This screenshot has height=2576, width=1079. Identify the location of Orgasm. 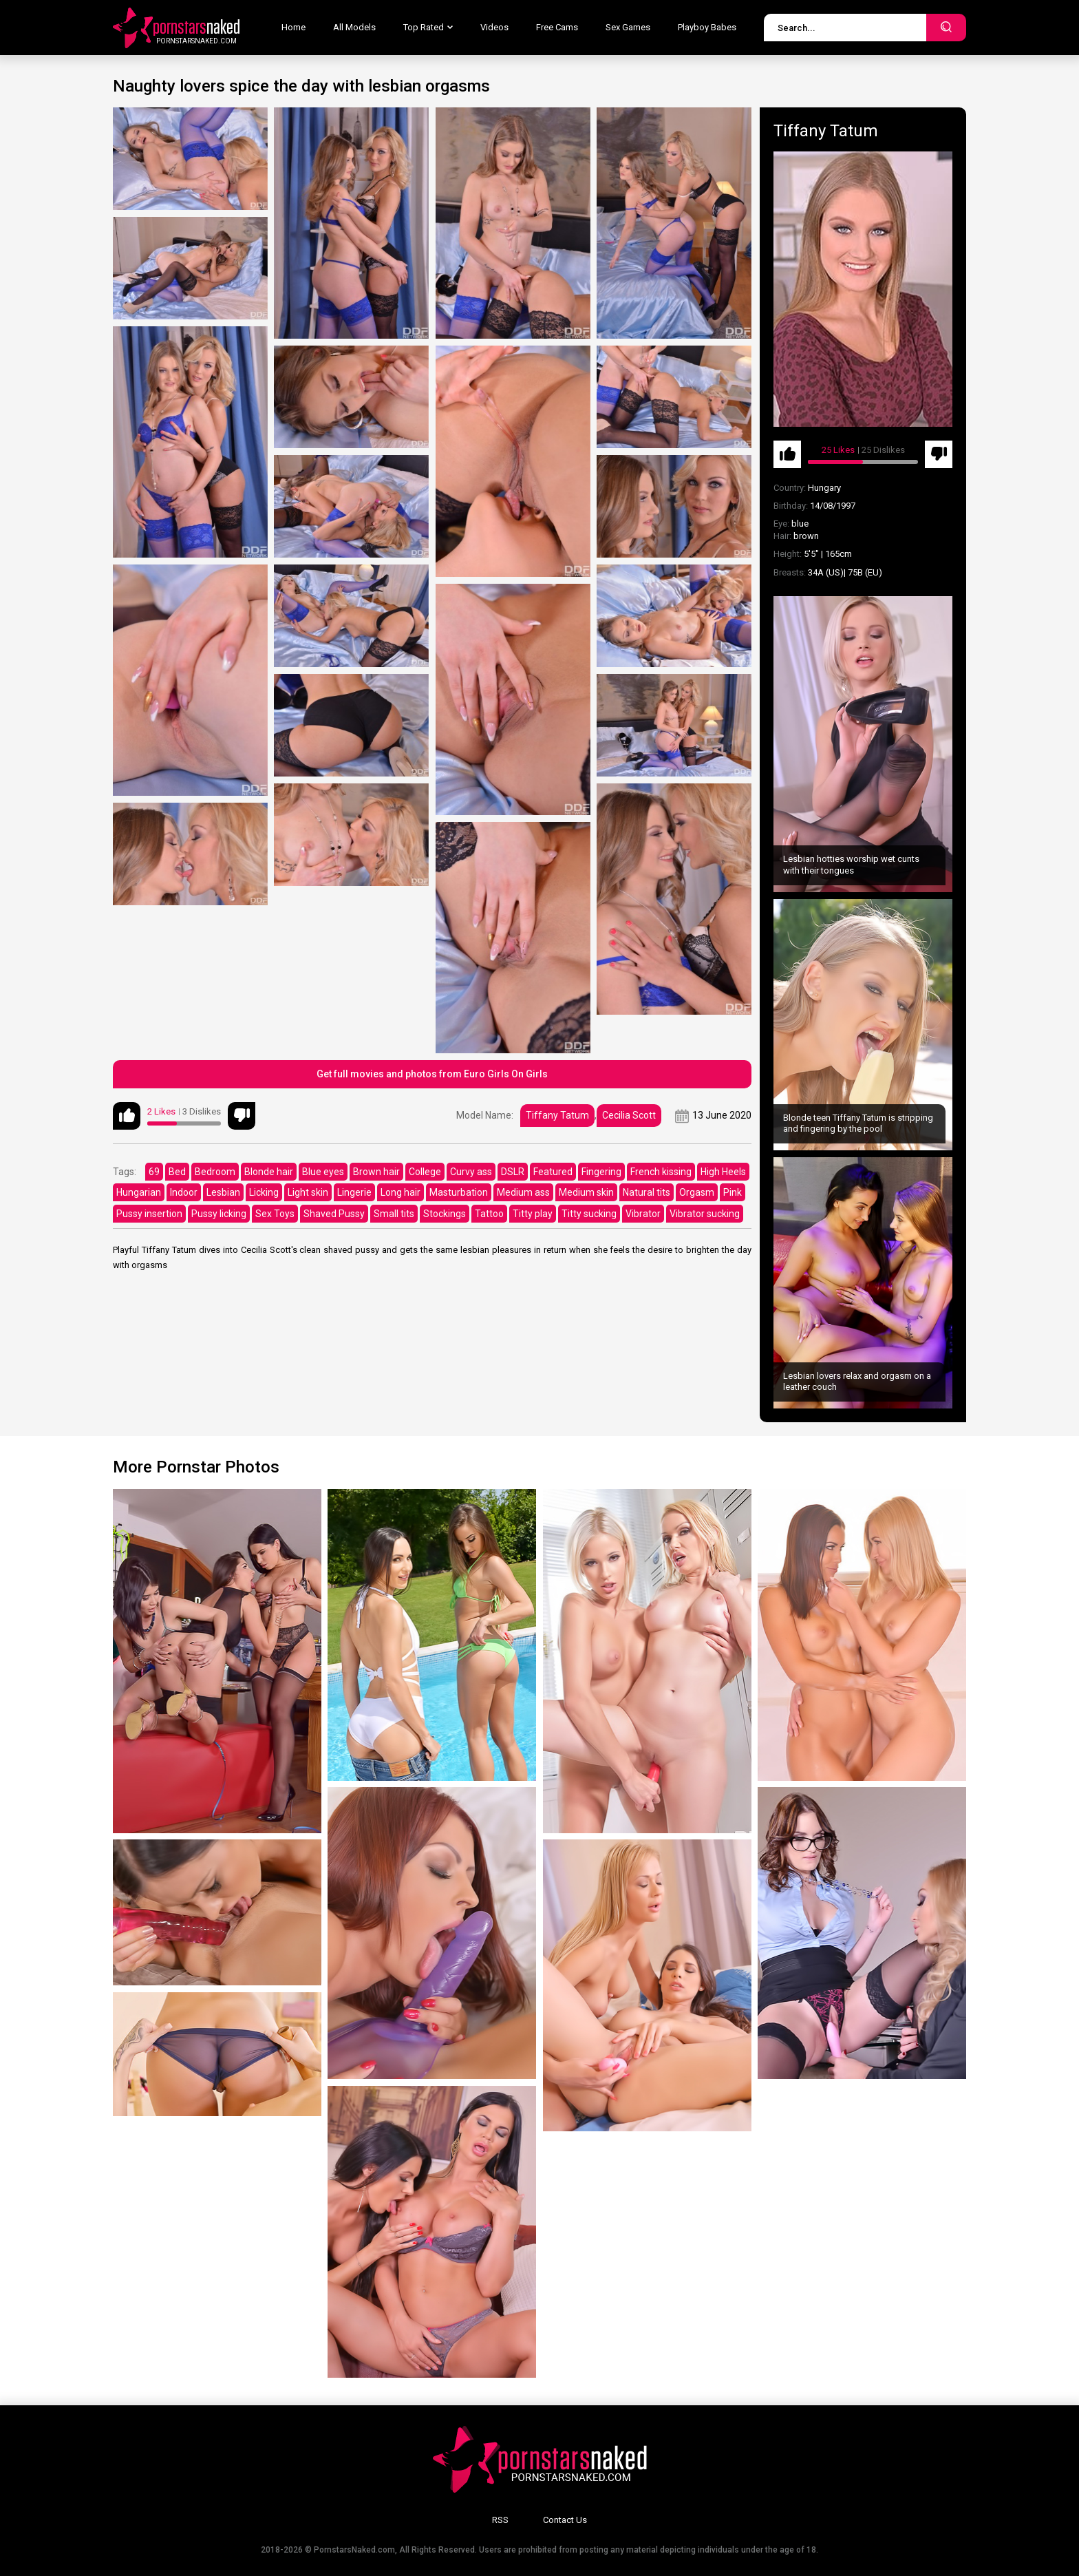
(696, 1192).